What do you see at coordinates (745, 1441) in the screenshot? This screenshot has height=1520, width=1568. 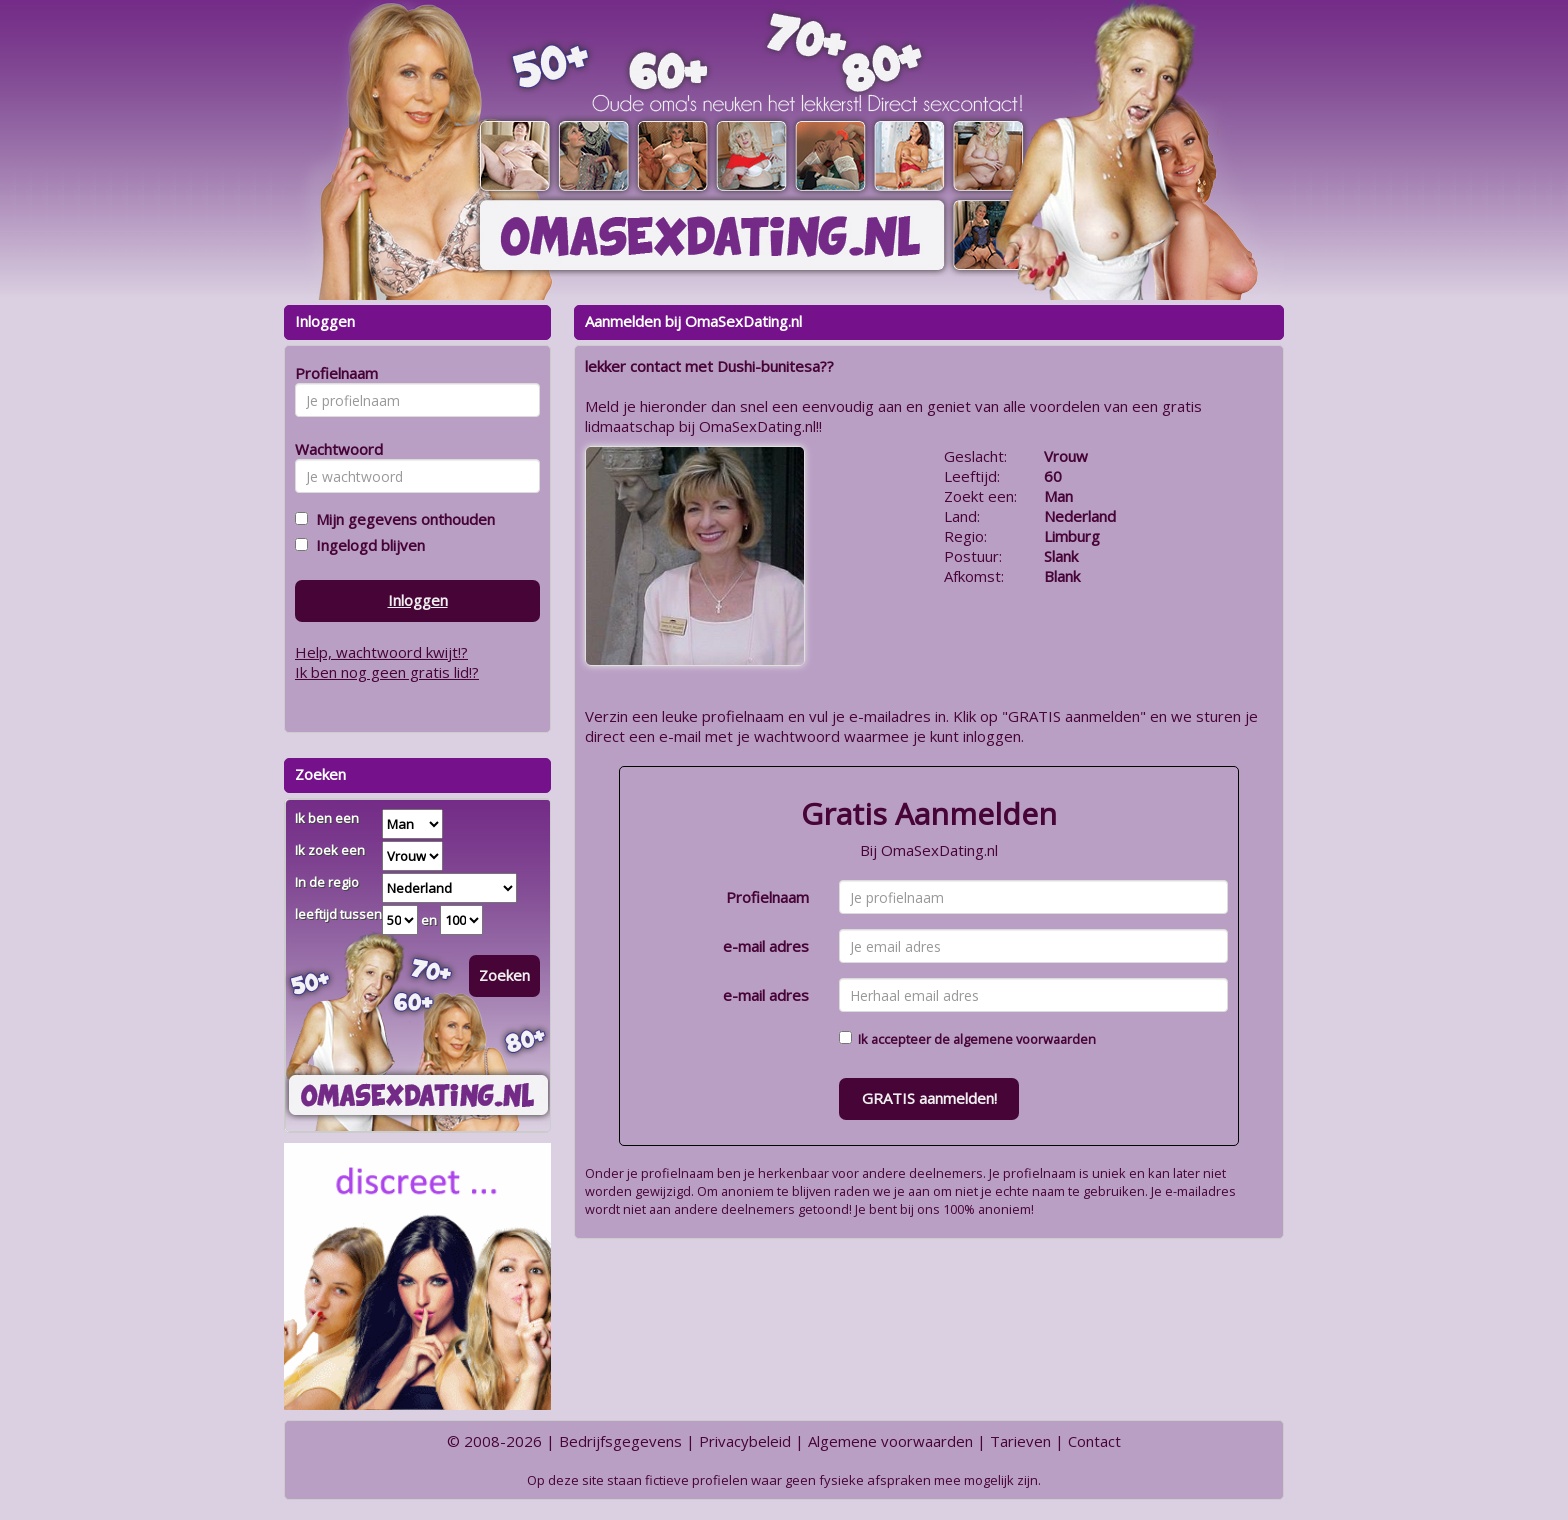 I see `Privacybeleid` at bounding box center [745, 1441].